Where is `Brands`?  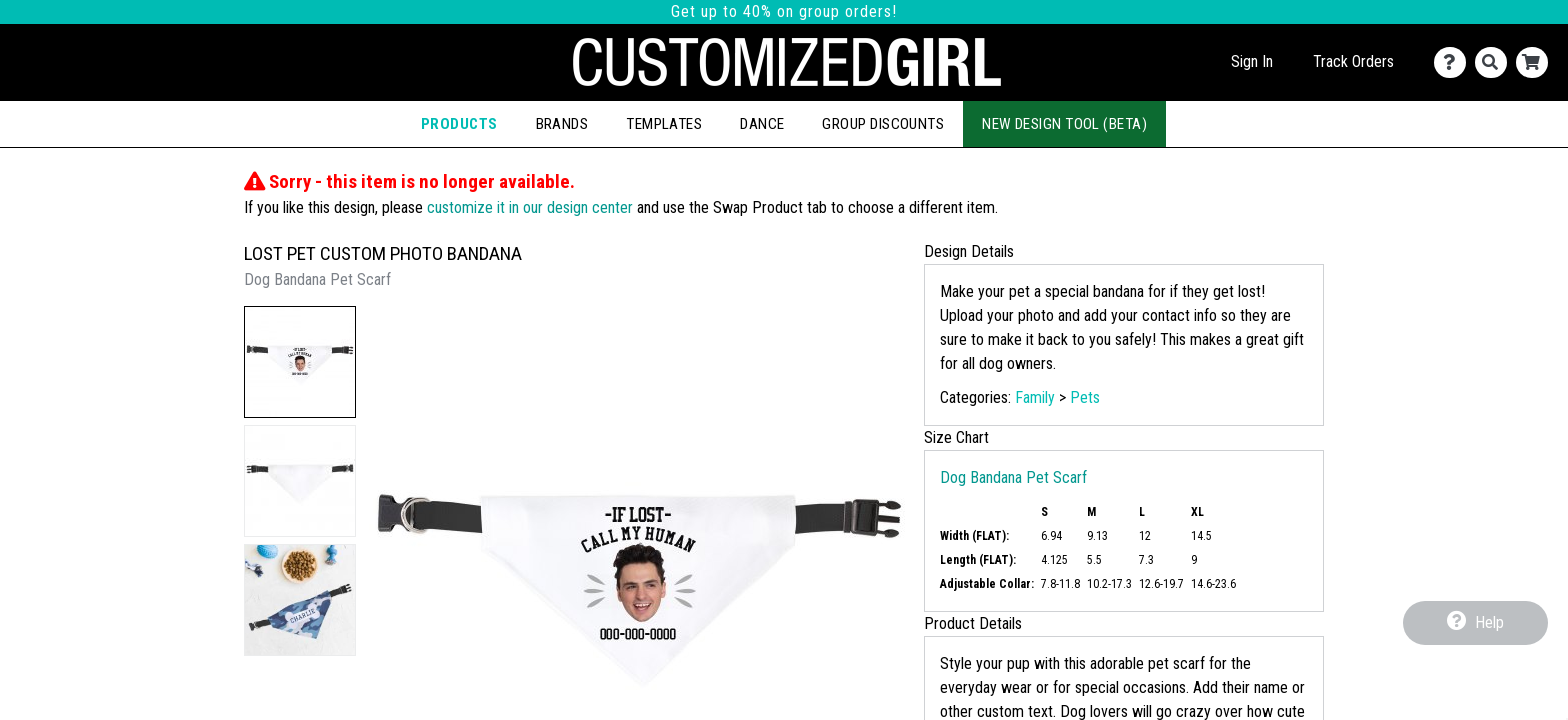 Brands is located at coordinates (562, 124).